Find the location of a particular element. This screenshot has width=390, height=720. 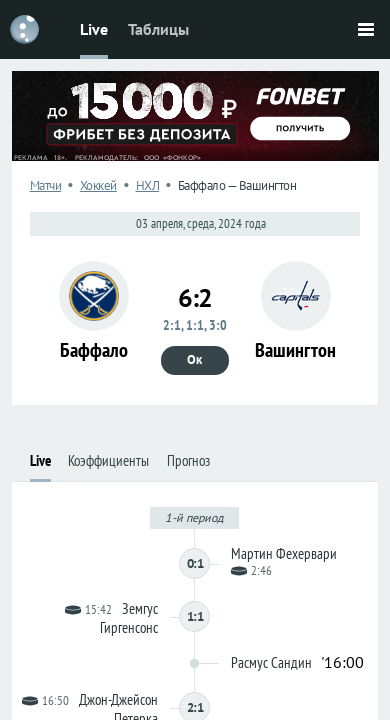

Коэффициенты is located at coordinates (108, 460).